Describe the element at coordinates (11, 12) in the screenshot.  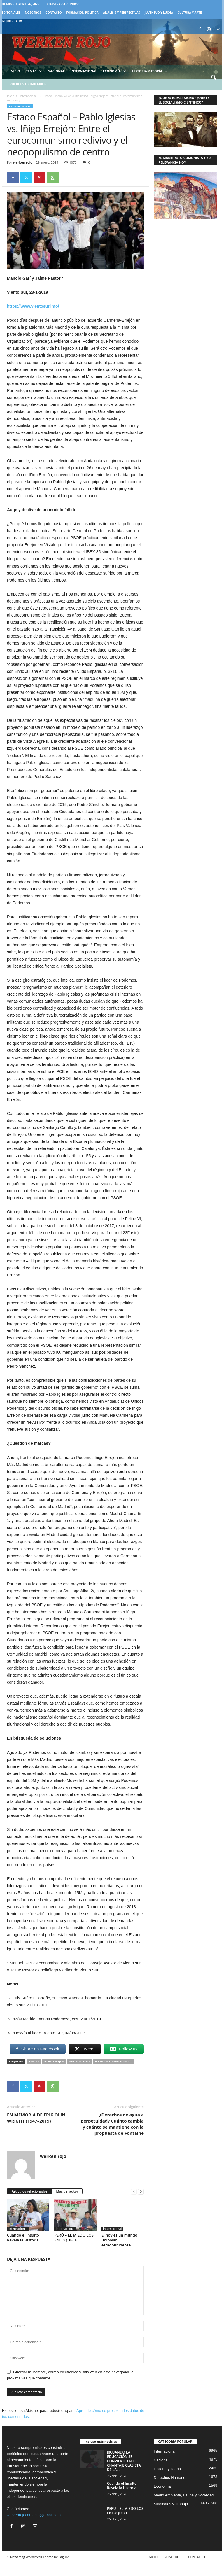
I see `EDITORIALES` at that location.